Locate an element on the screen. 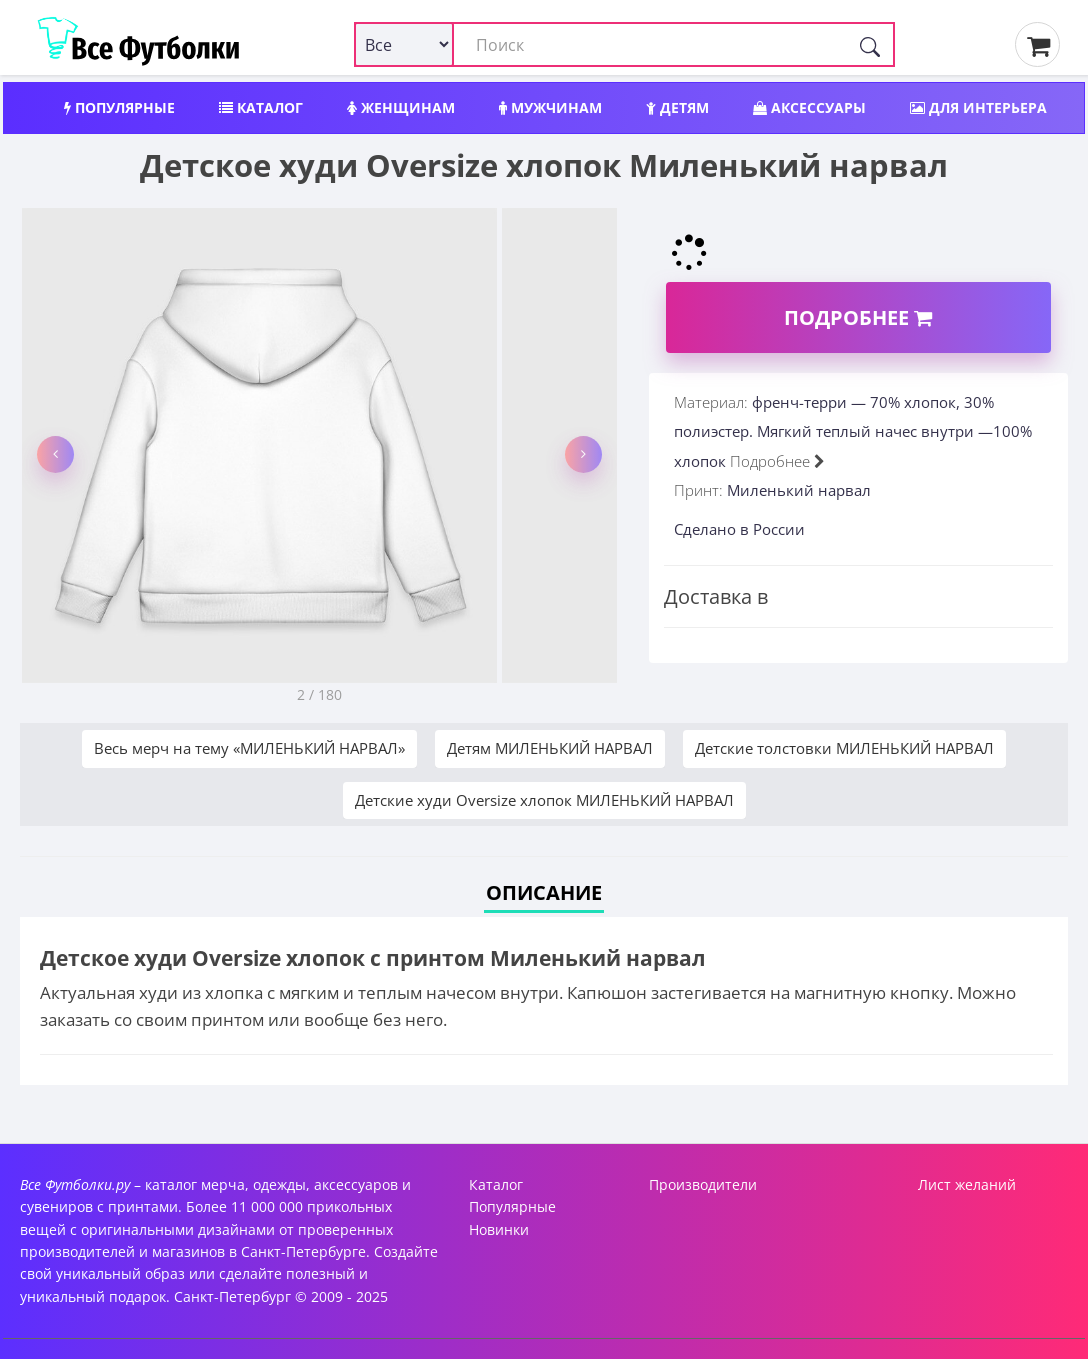 This screenshot has height=1359, width=1088. Новинки is located at coordinates (499, 1229).